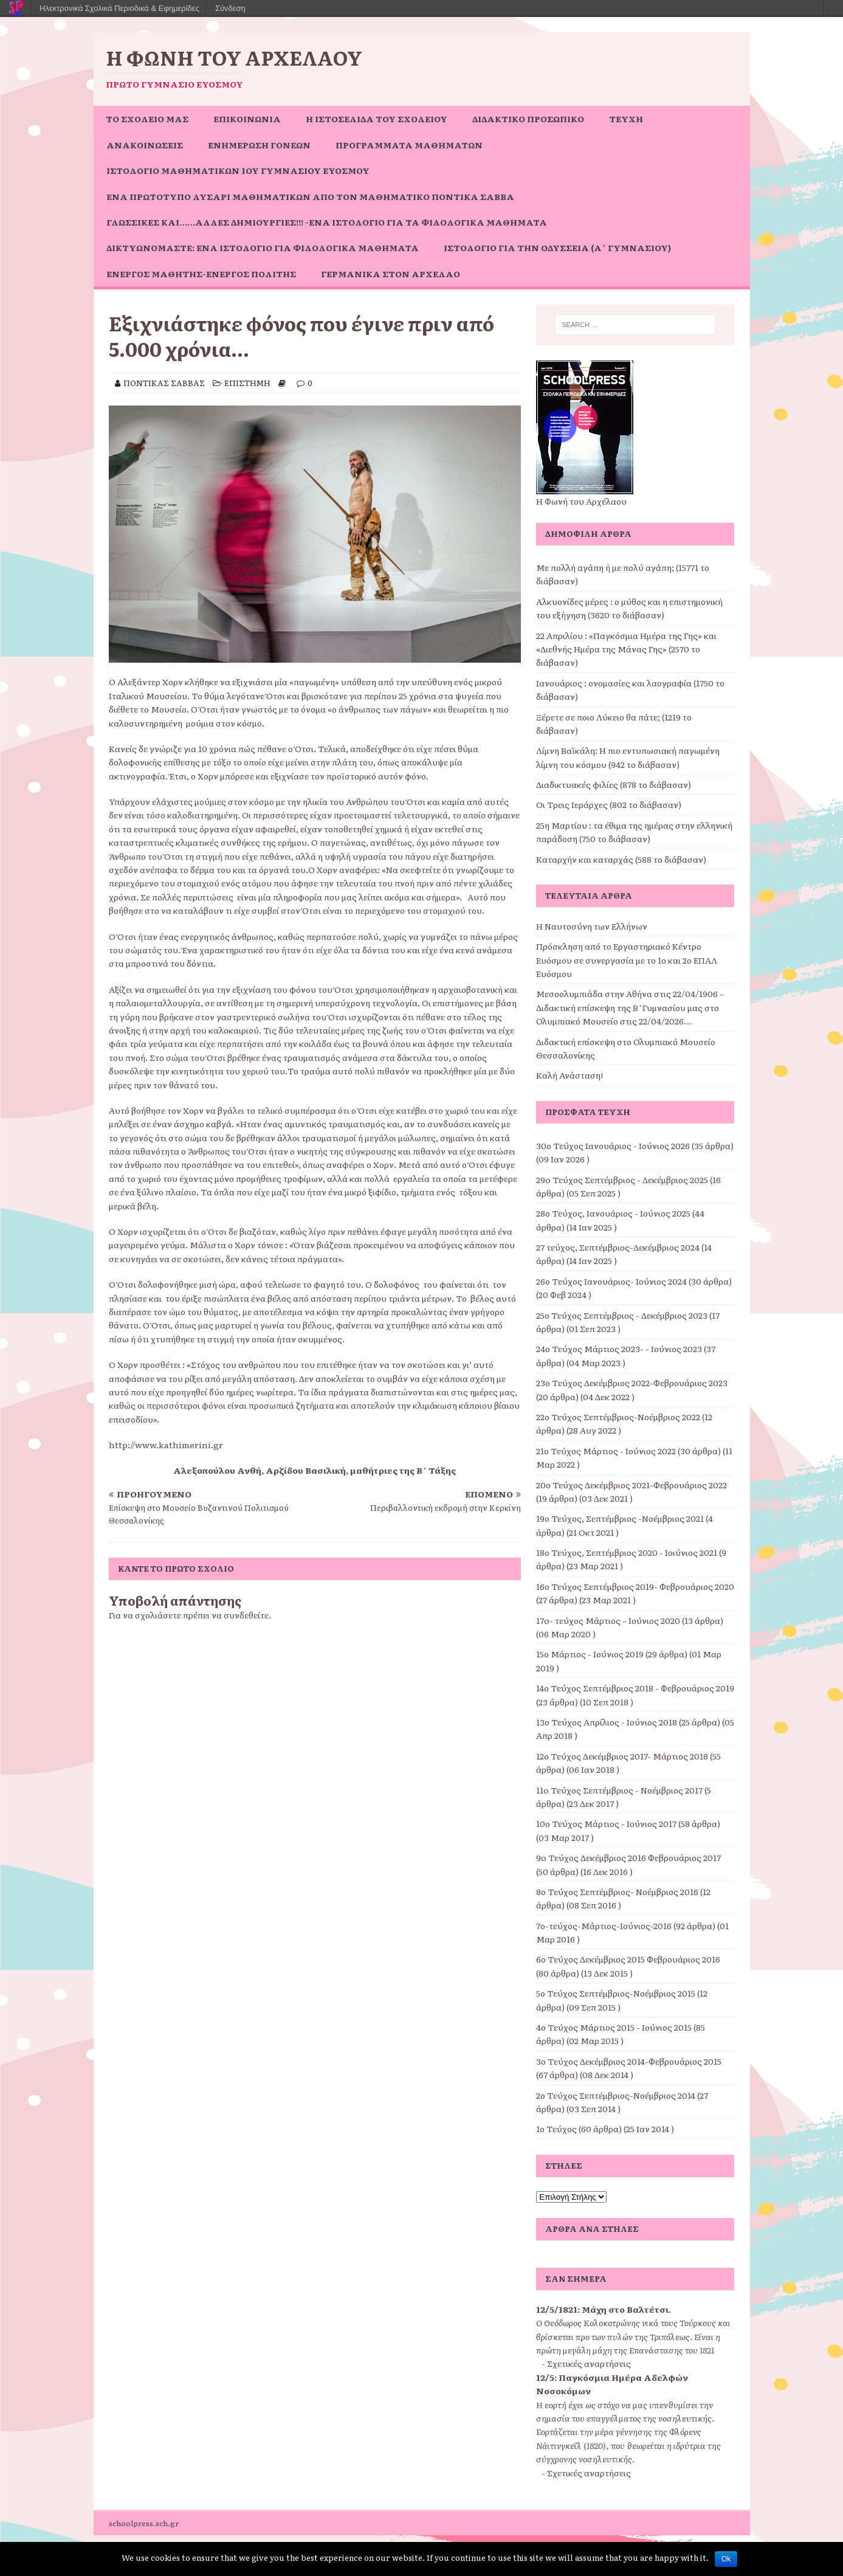 Image resolution: width=843 pixels, height=2576 pixels. I want to click on 11o Τεύχος Σεπτέμβριος - Νοέμβριος 2017, so click(619, 1790).